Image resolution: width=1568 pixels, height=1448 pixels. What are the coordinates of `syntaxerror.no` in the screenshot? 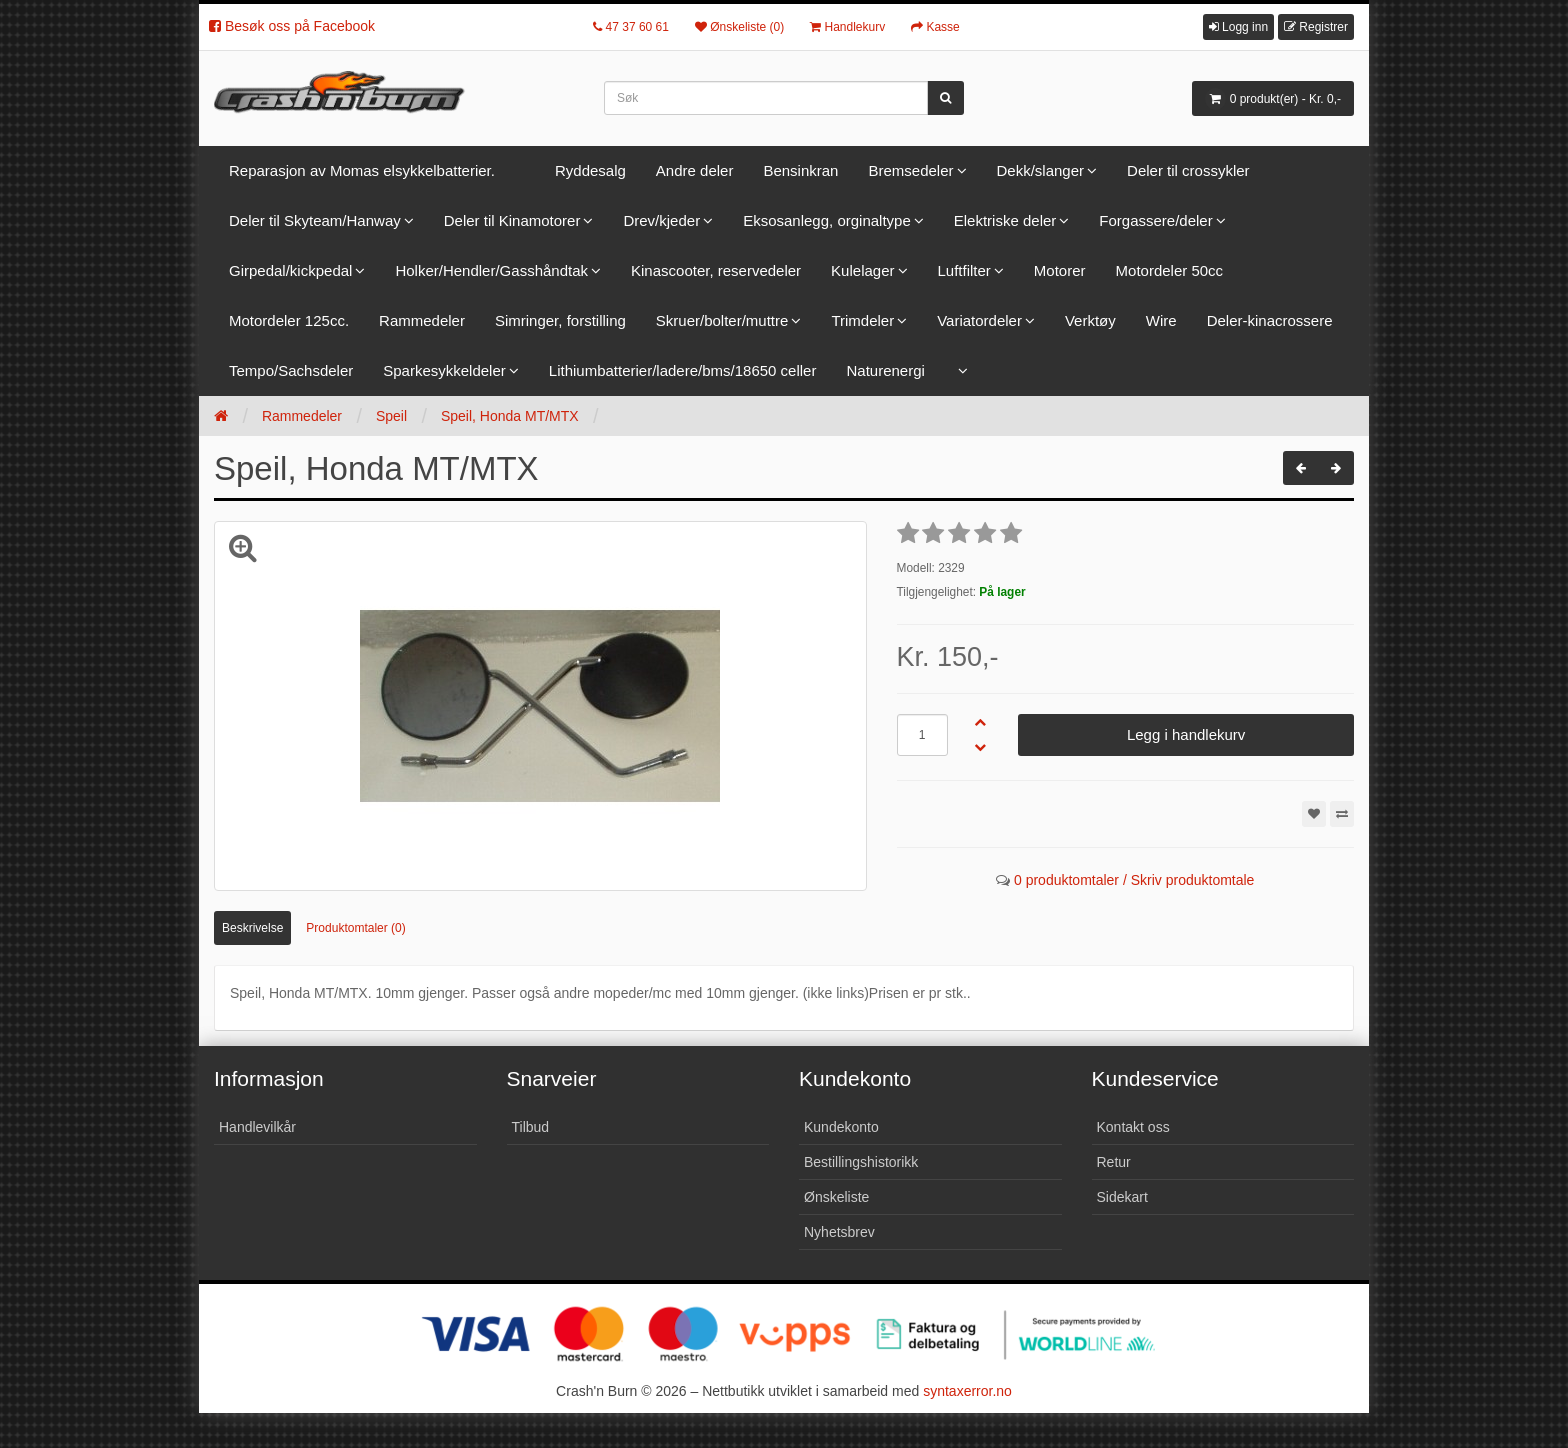 It's located at (967, 1391).